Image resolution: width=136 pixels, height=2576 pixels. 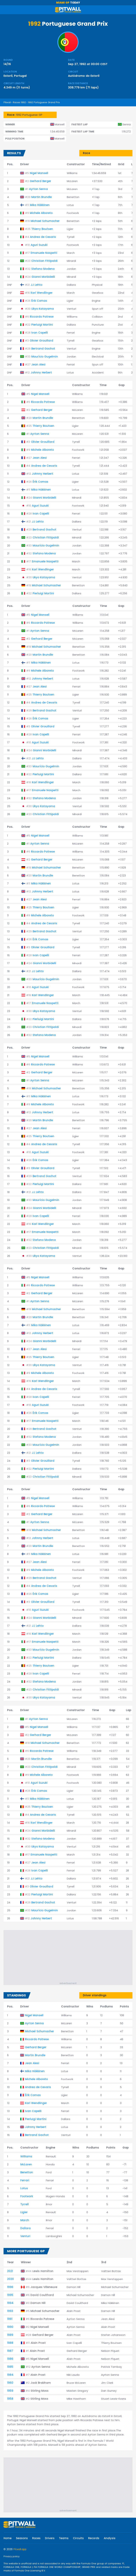 What do you see at coordinates (93, 2538) in the screenshot?
I see `Records` at bounding box center [93, 2538].